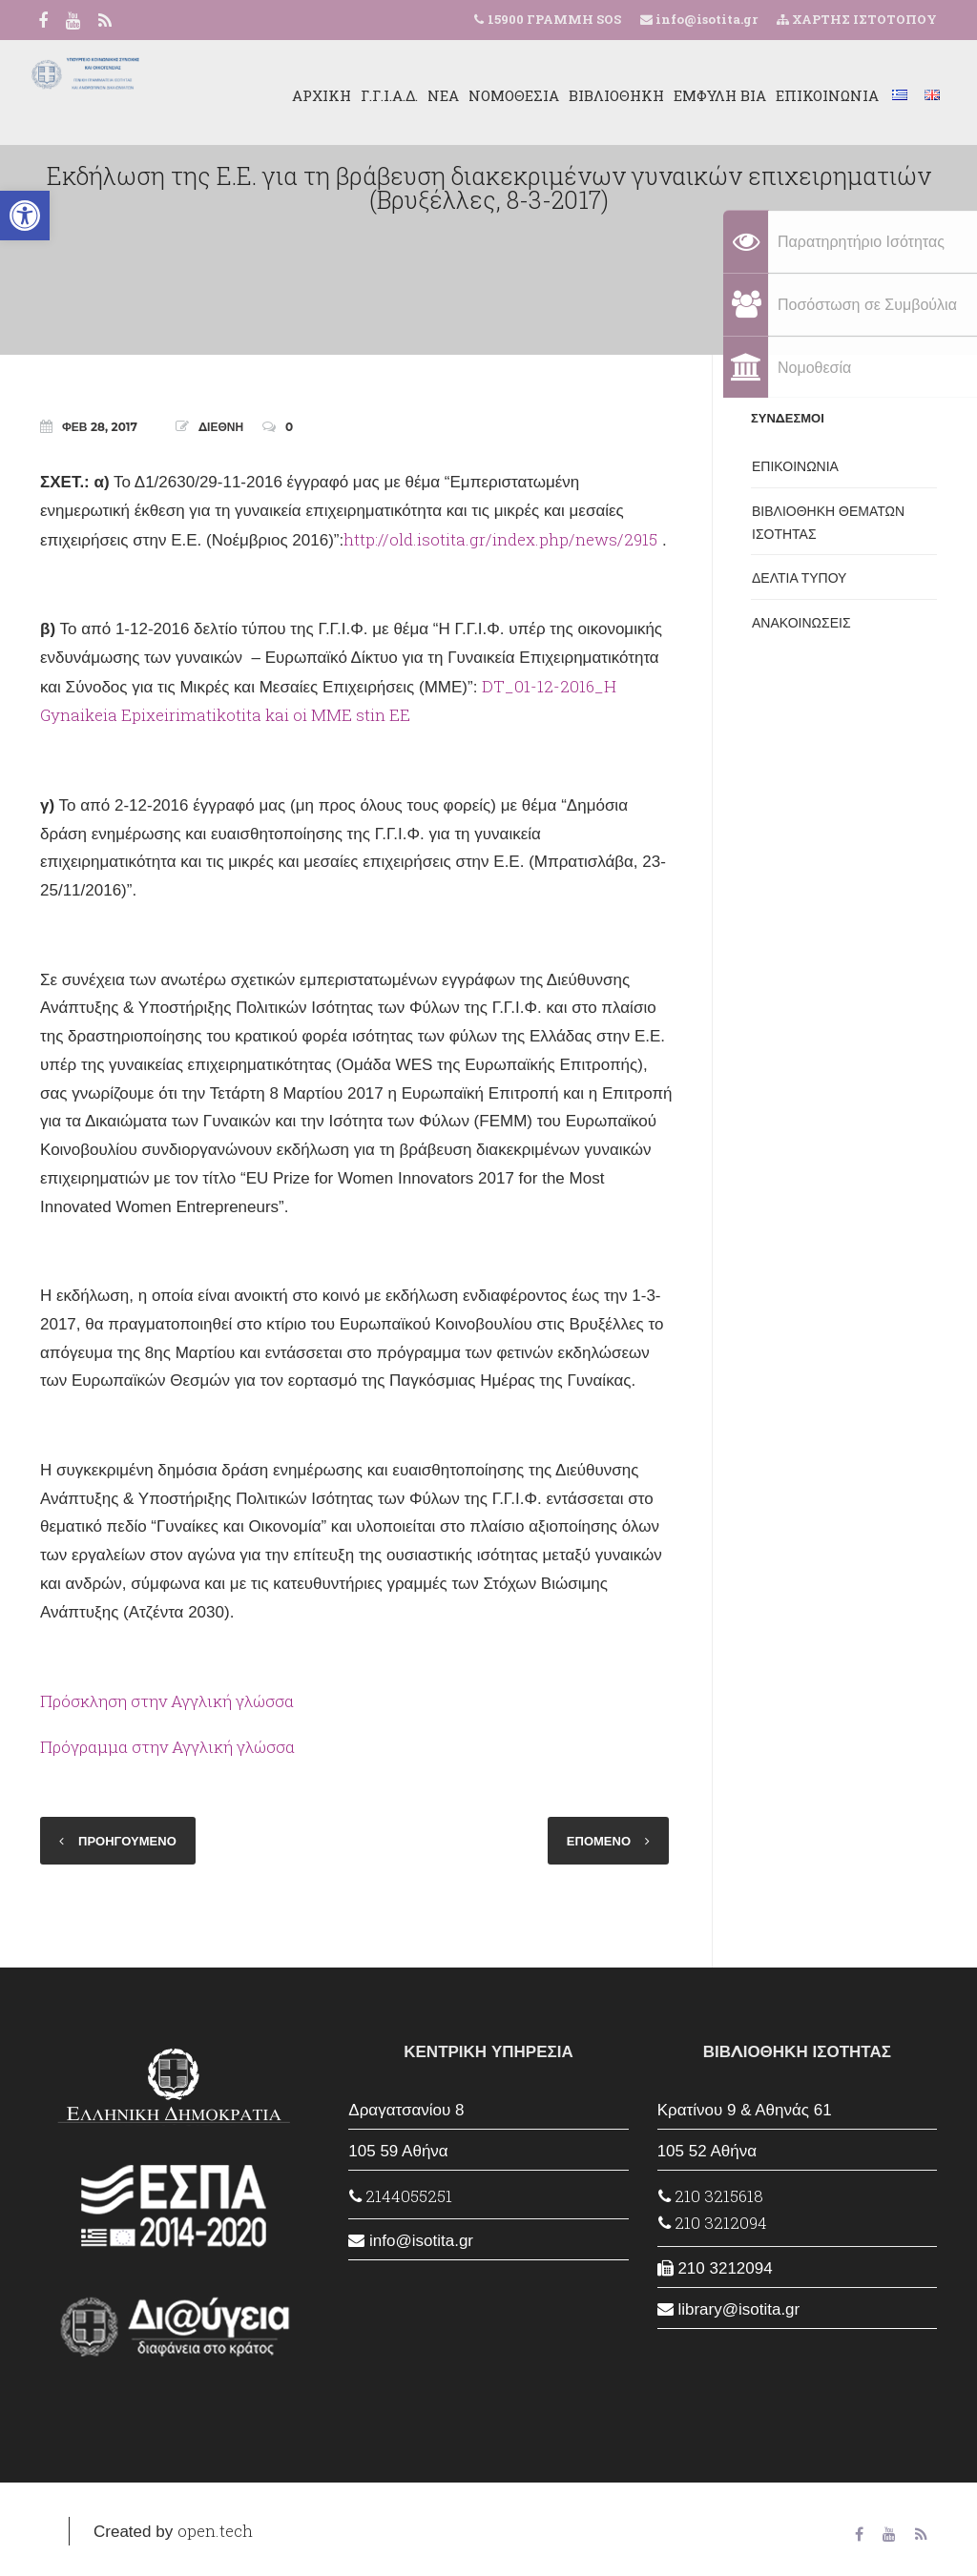 This screenshot has width=977, height=2576. Describe the element at coordinates (712, 2223) in the screenshot. I see `210 3212094` at that location.